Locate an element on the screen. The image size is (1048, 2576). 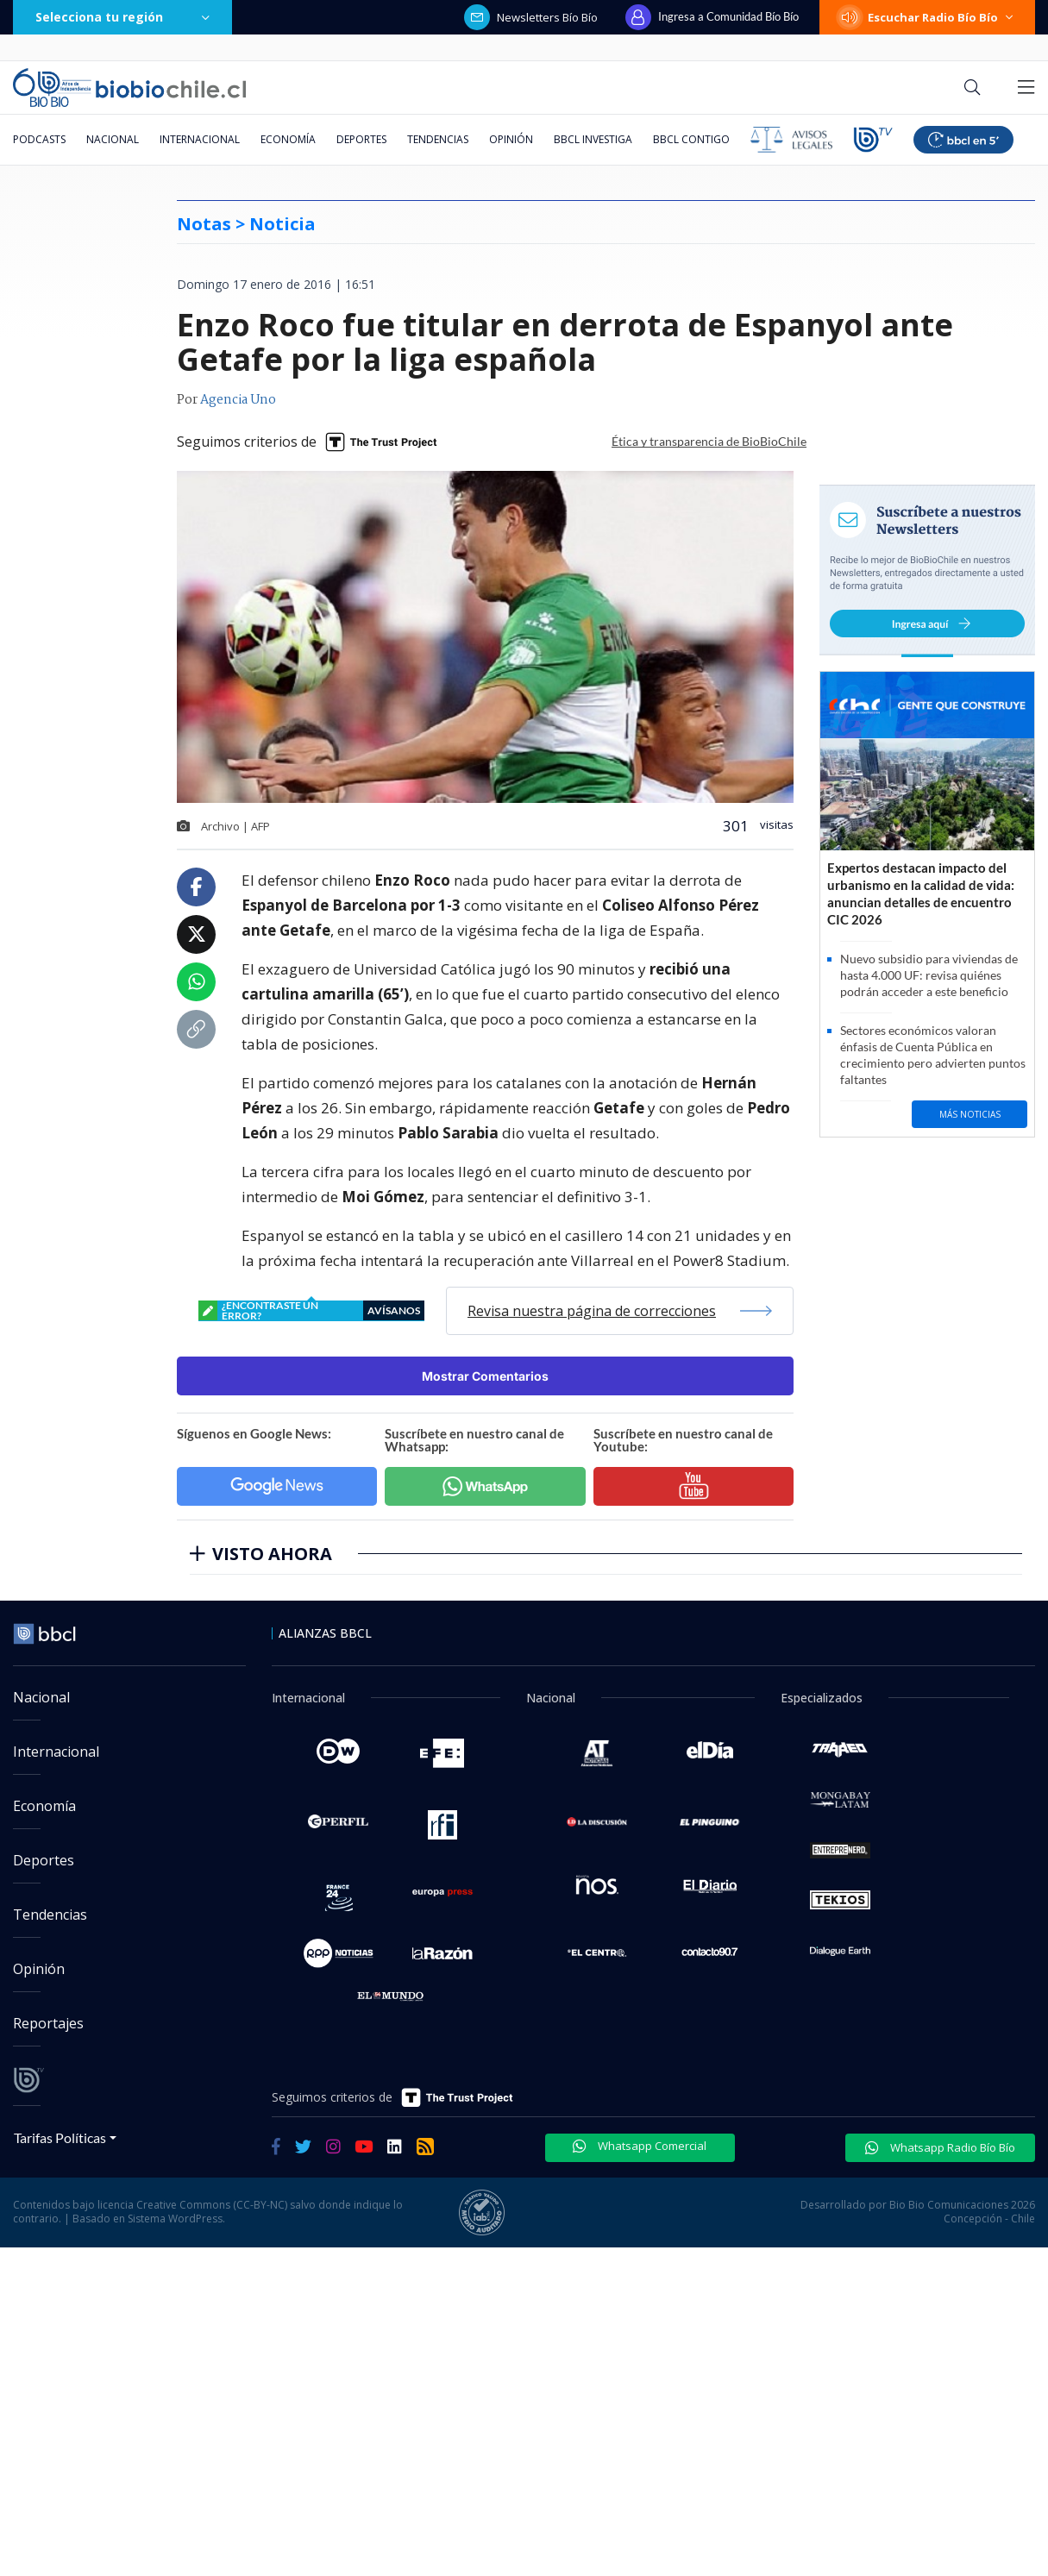
Agencia Uno is located at coordinates (238, 400).